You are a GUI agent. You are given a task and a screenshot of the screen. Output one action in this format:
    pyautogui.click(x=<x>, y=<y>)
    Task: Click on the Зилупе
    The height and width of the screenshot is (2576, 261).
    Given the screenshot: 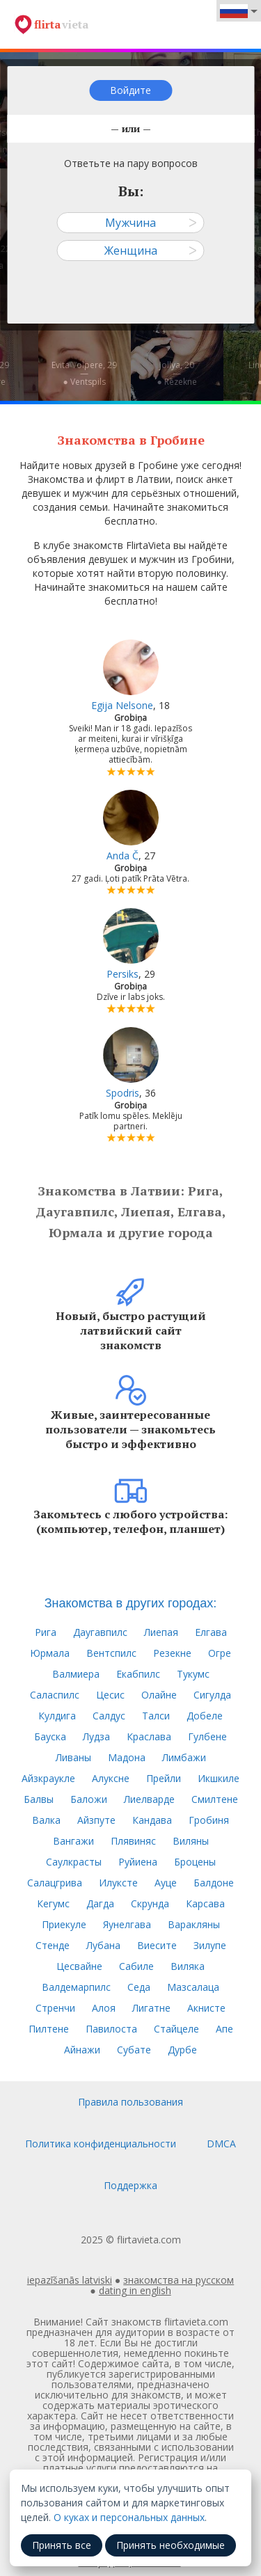 What is the action you would take?
    pyautogui.click(x=209, y=1945)
    